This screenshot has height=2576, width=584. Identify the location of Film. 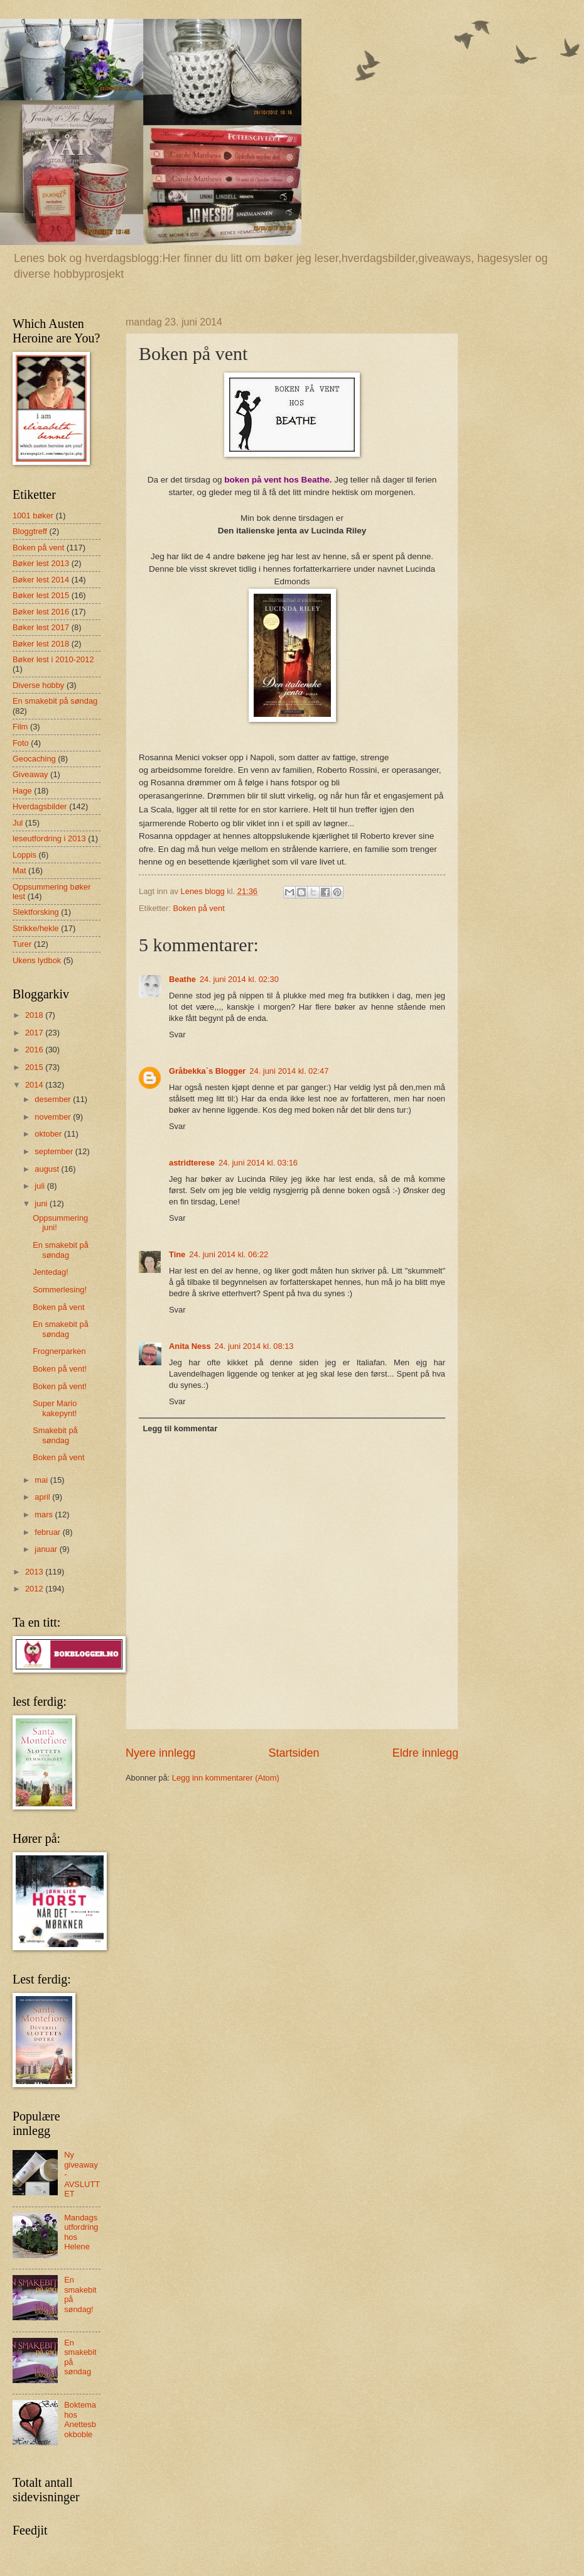
(20, 726).